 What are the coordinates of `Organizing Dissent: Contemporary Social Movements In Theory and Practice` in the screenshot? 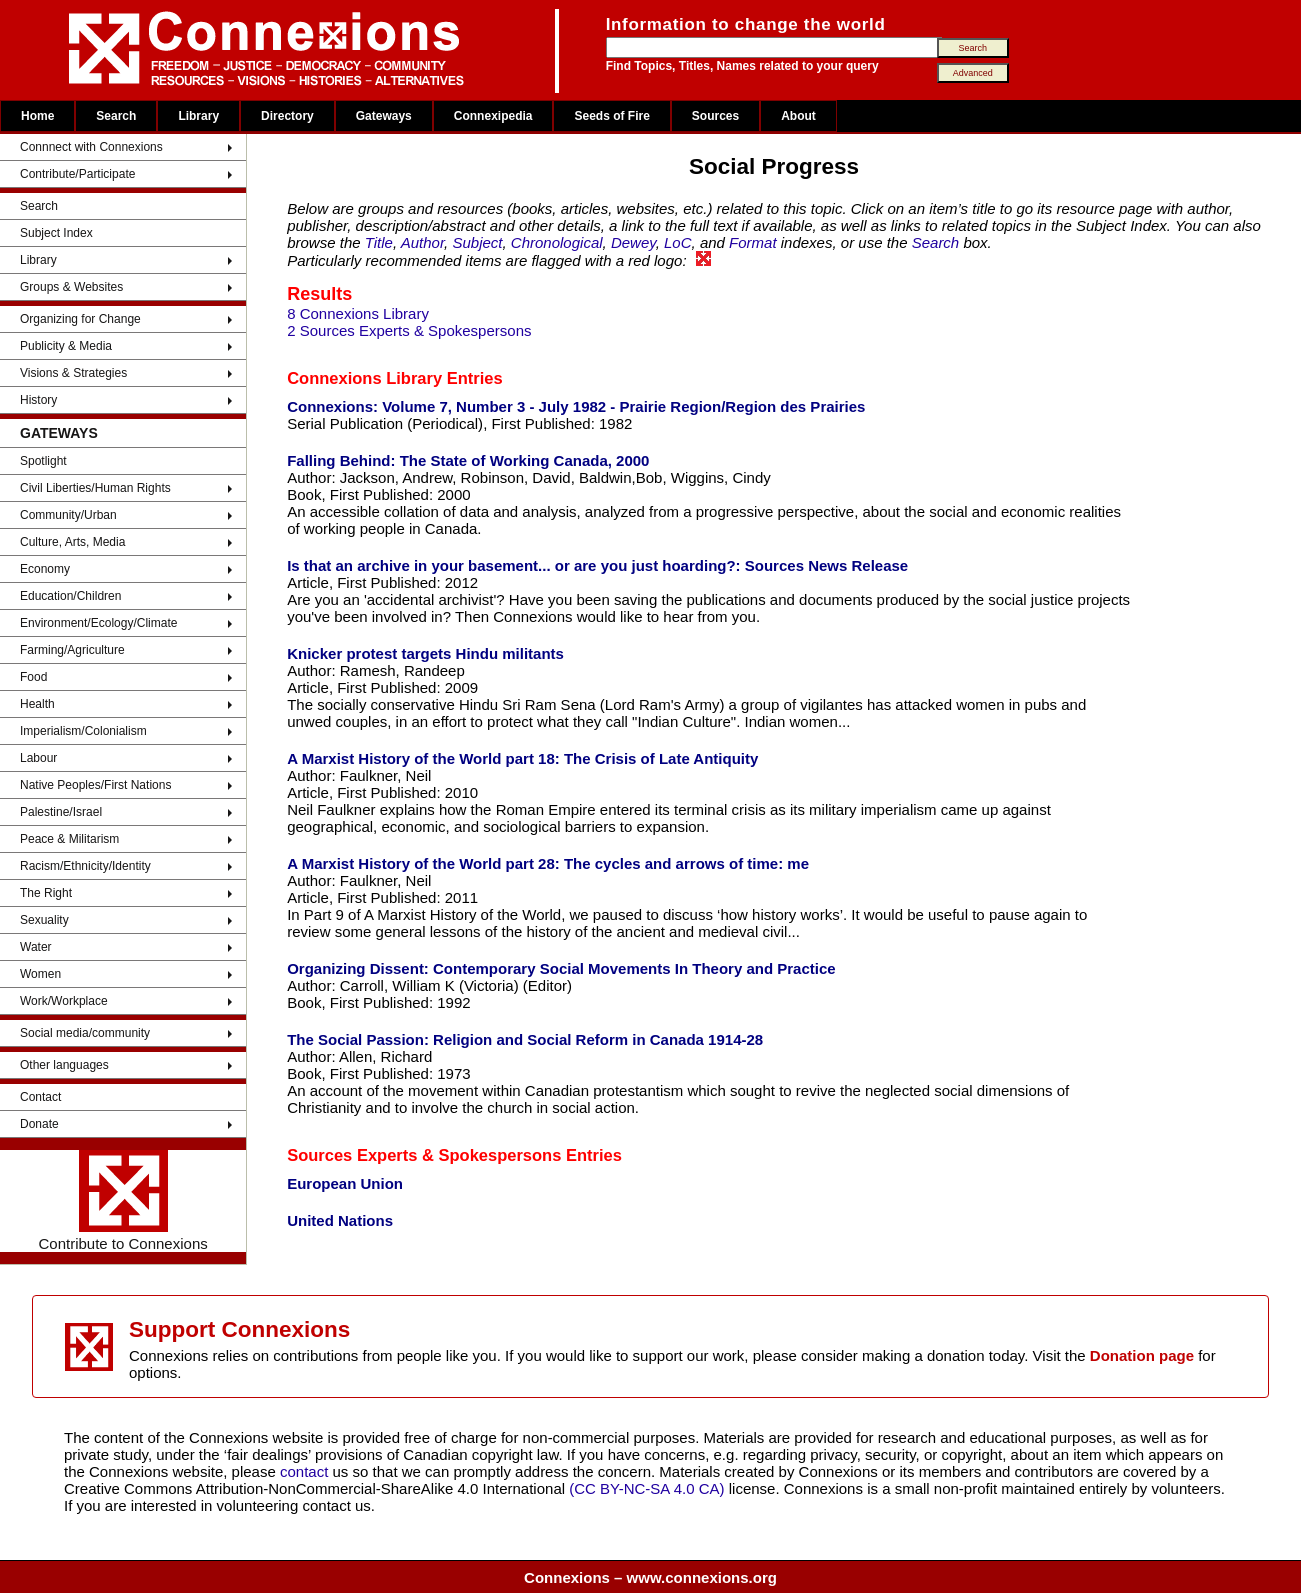 It's located at (561, 968).